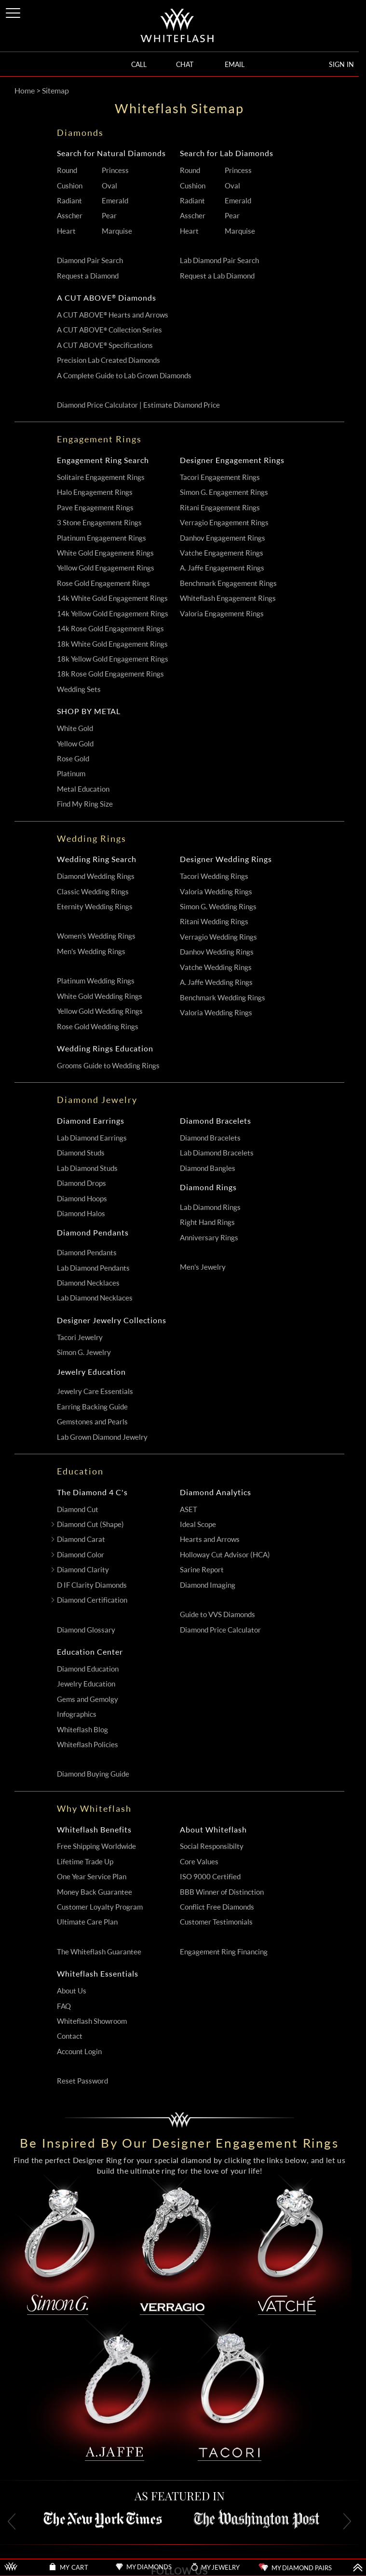 The image size is (366, 2576). I want to click on Tacori Jewelry, so click(80, 1337).